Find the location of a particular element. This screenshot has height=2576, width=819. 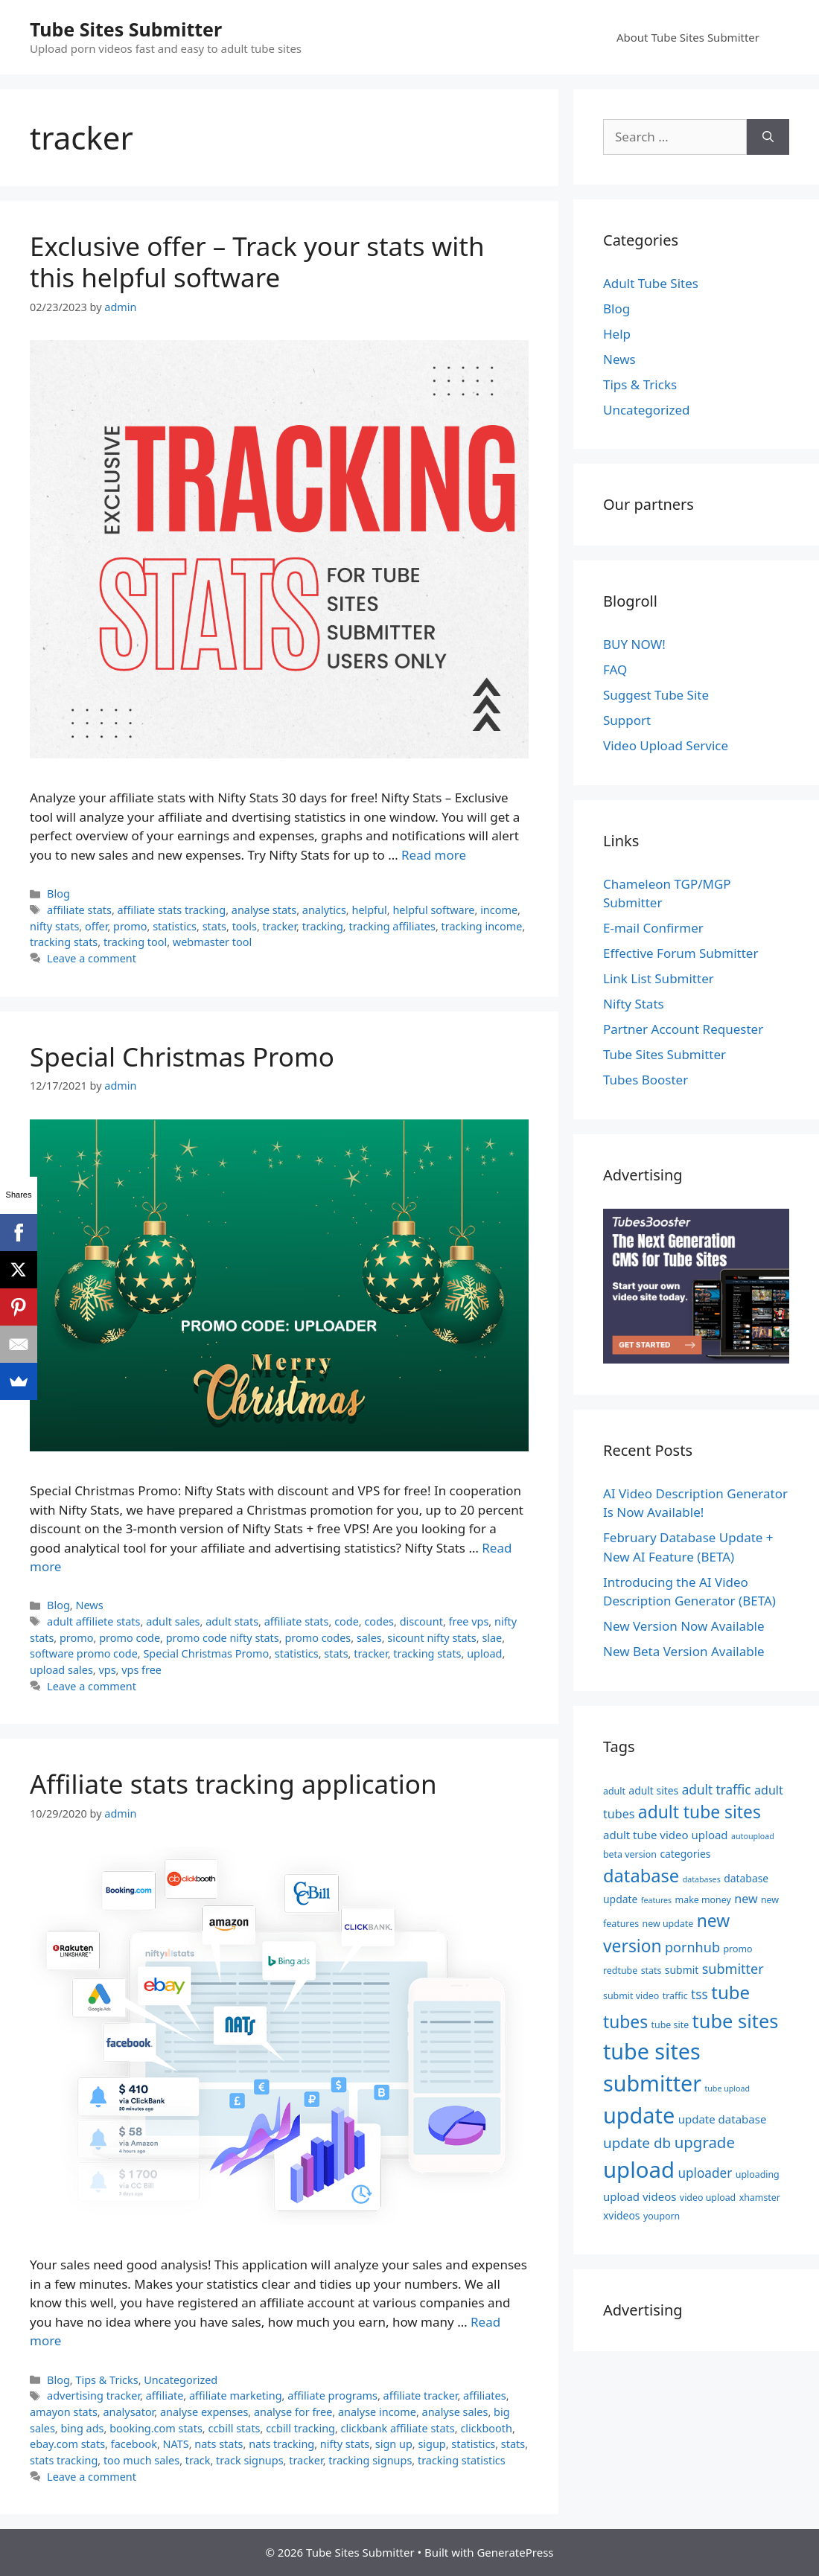

software promo code is located at coordinates (84, 1653).